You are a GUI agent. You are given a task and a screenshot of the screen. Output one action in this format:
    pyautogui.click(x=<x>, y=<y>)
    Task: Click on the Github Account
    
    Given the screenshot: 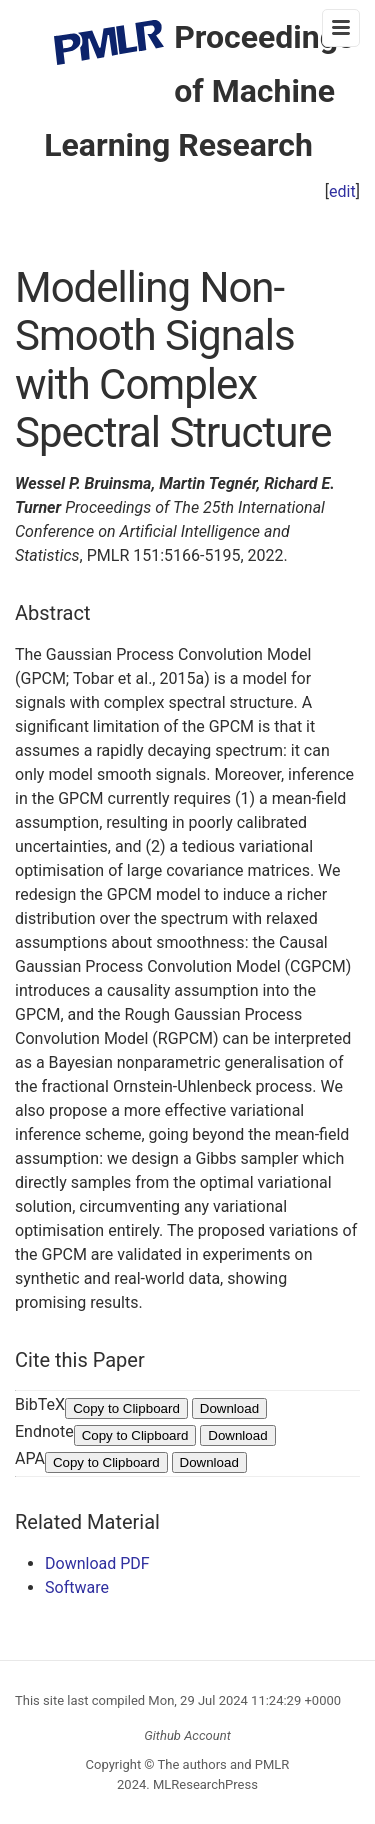 What is the action you would take?
    pyautogui.click(x=187, y=1735)
    